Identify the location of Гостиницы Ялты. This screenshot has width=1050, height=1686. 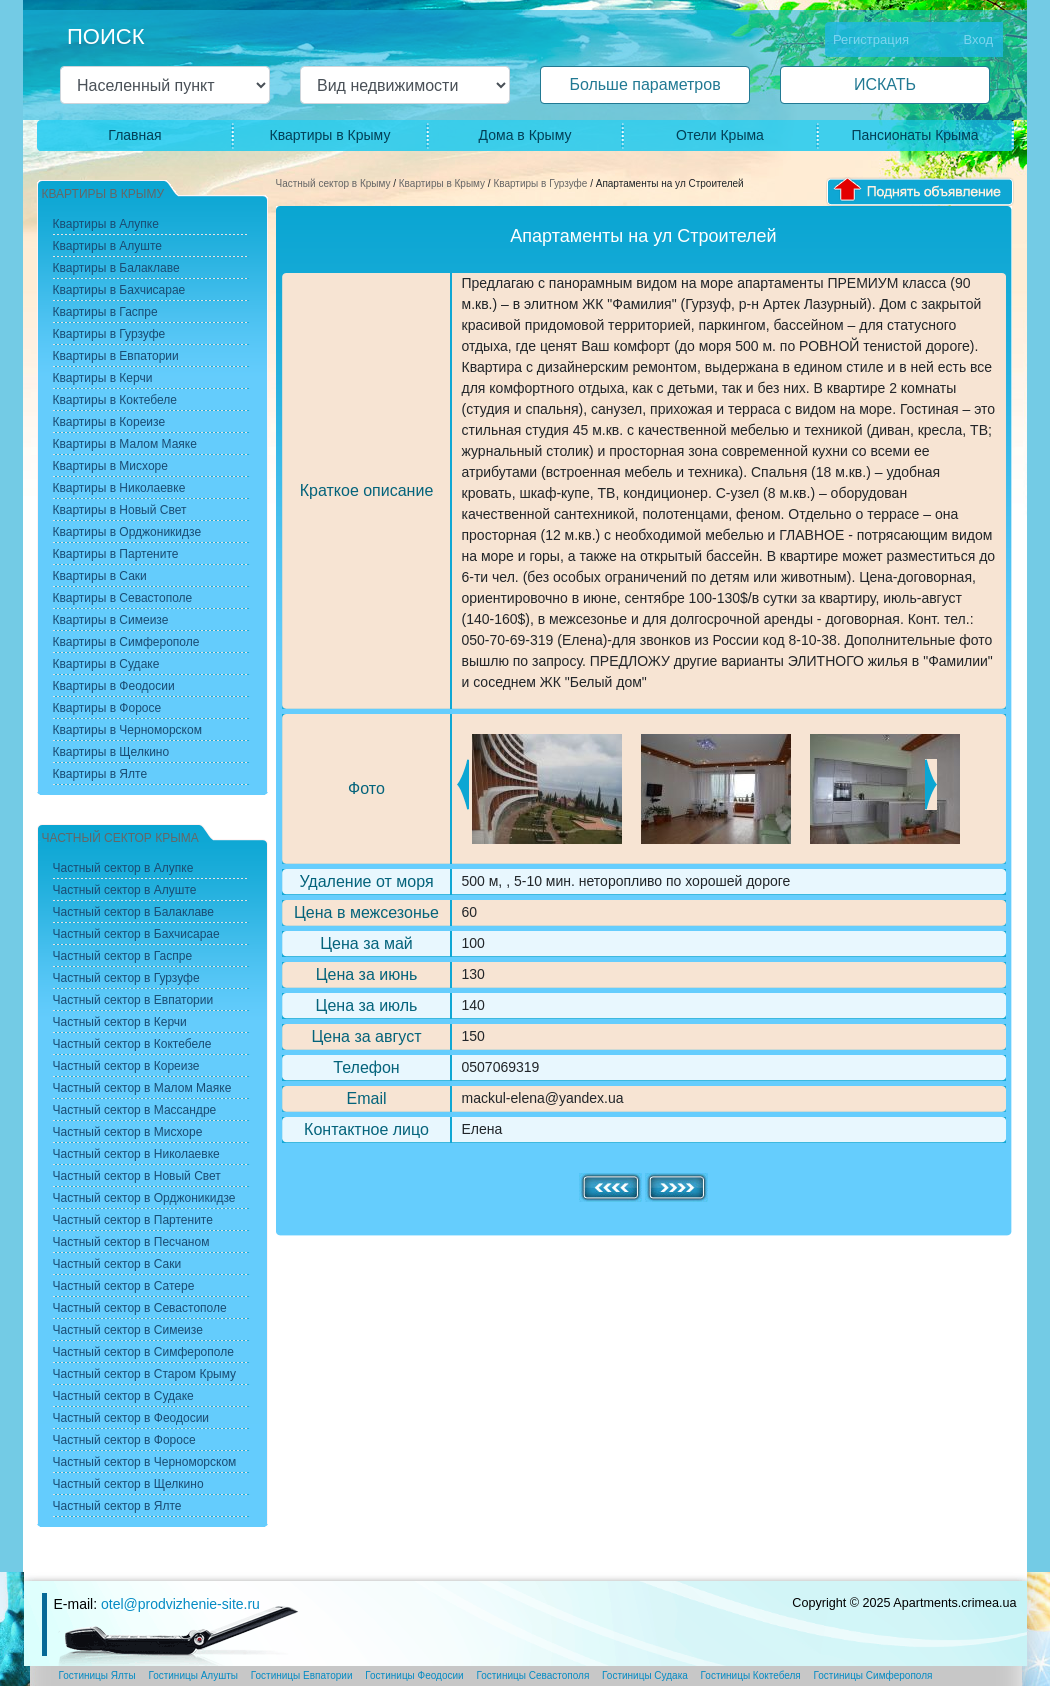
(97, 1675).